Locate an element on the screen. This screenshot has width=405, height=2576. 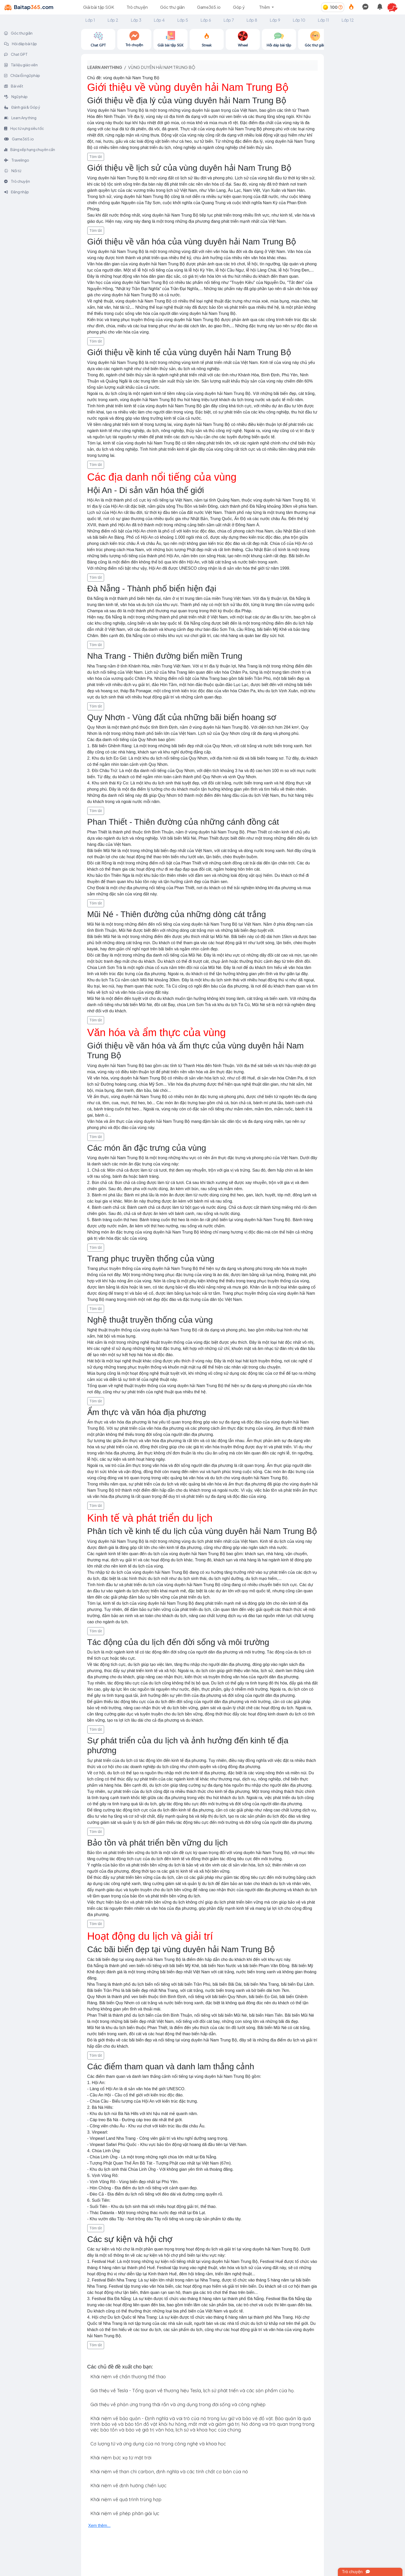
Nối từ is located at coordinates (12, 170).